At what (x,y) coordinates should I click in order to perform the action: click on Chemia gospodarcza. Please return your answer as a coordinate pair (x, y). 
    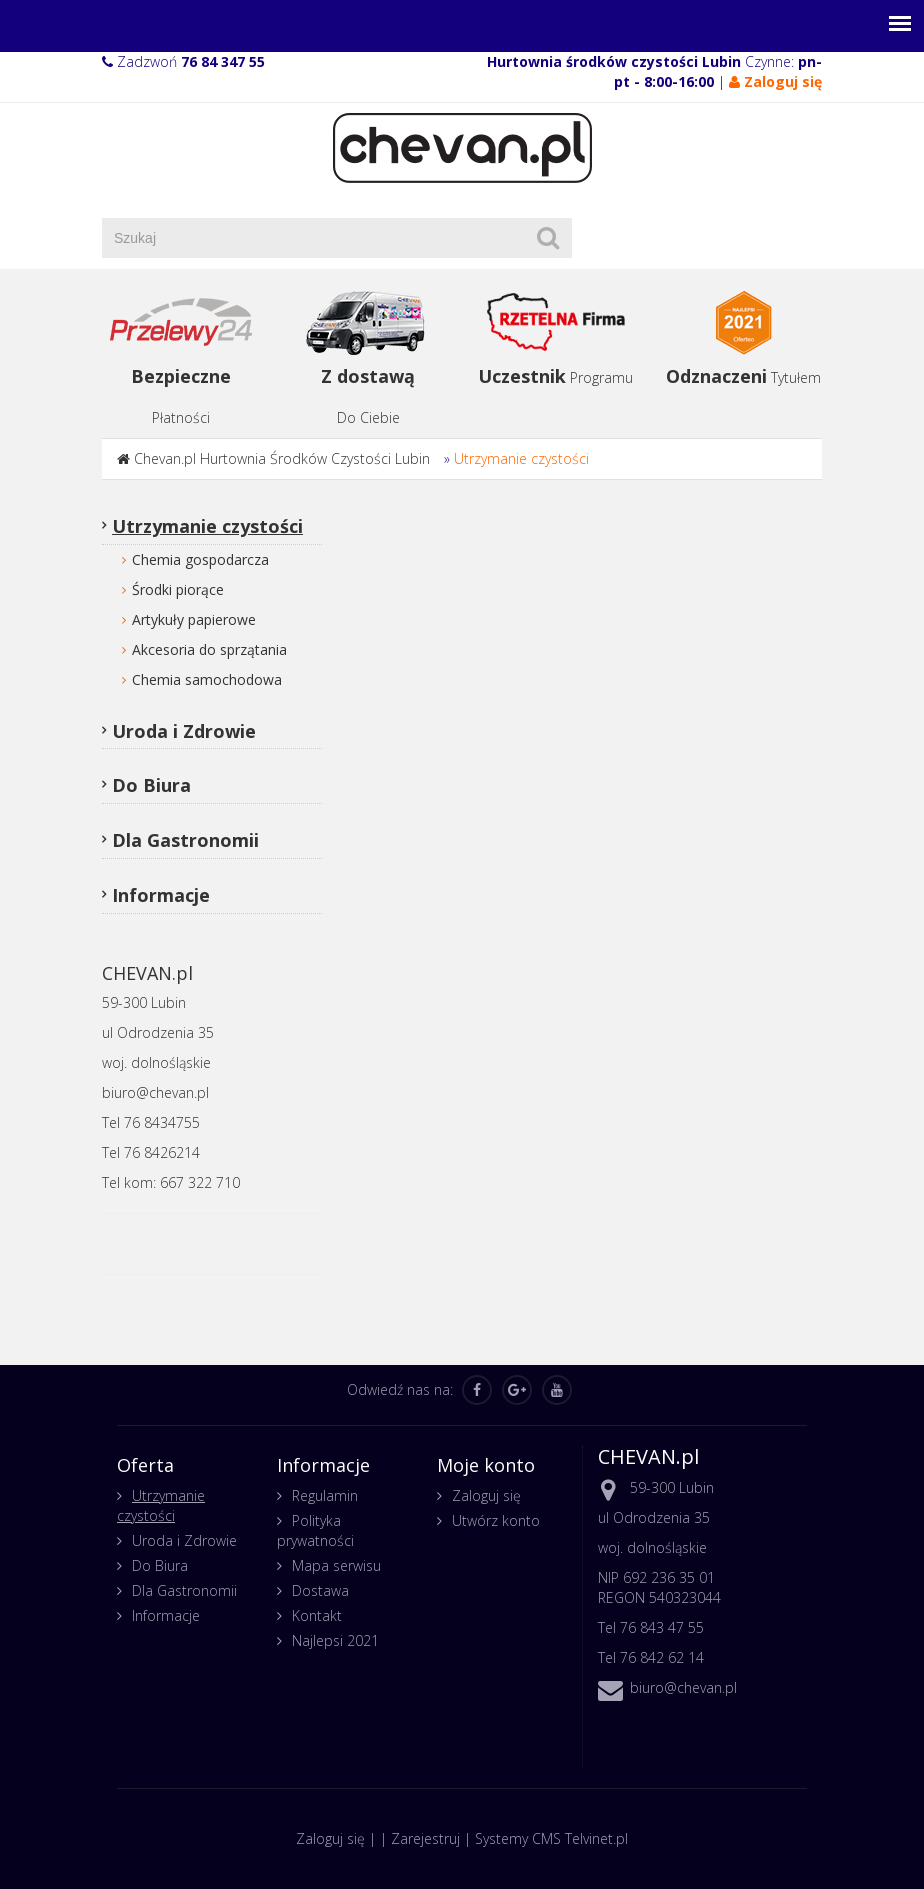
    Looking at the image, I should click on (200, 559).